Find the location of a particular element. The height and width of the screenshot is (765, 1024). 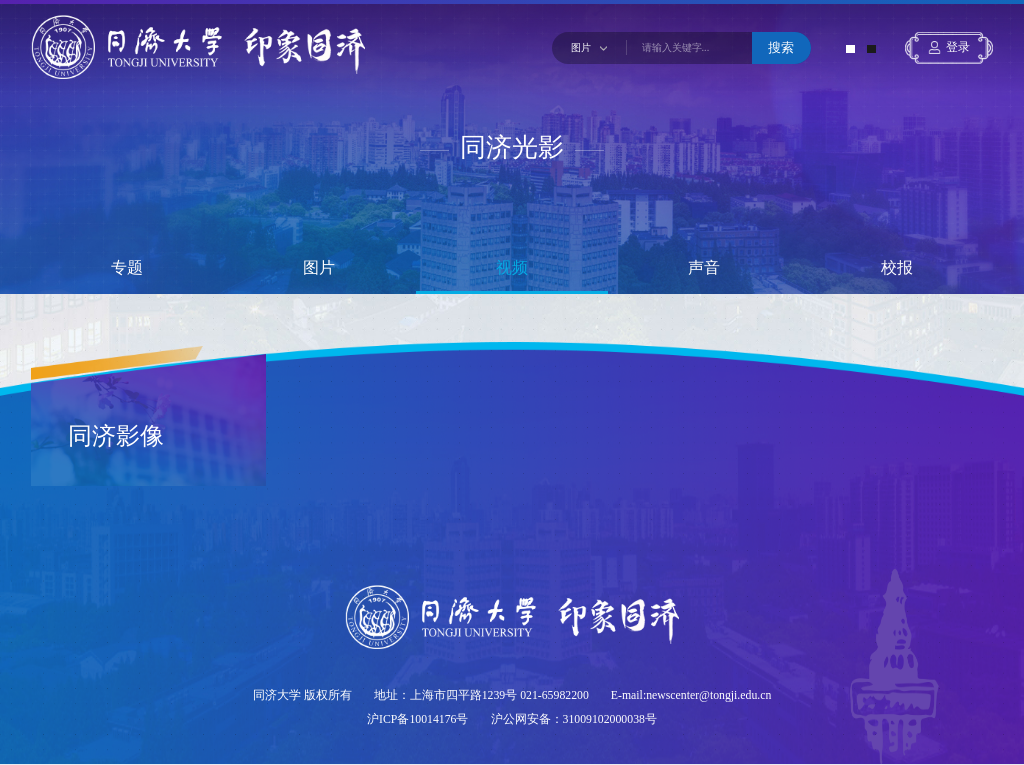

搜索 is located at coordinates (781, 47).